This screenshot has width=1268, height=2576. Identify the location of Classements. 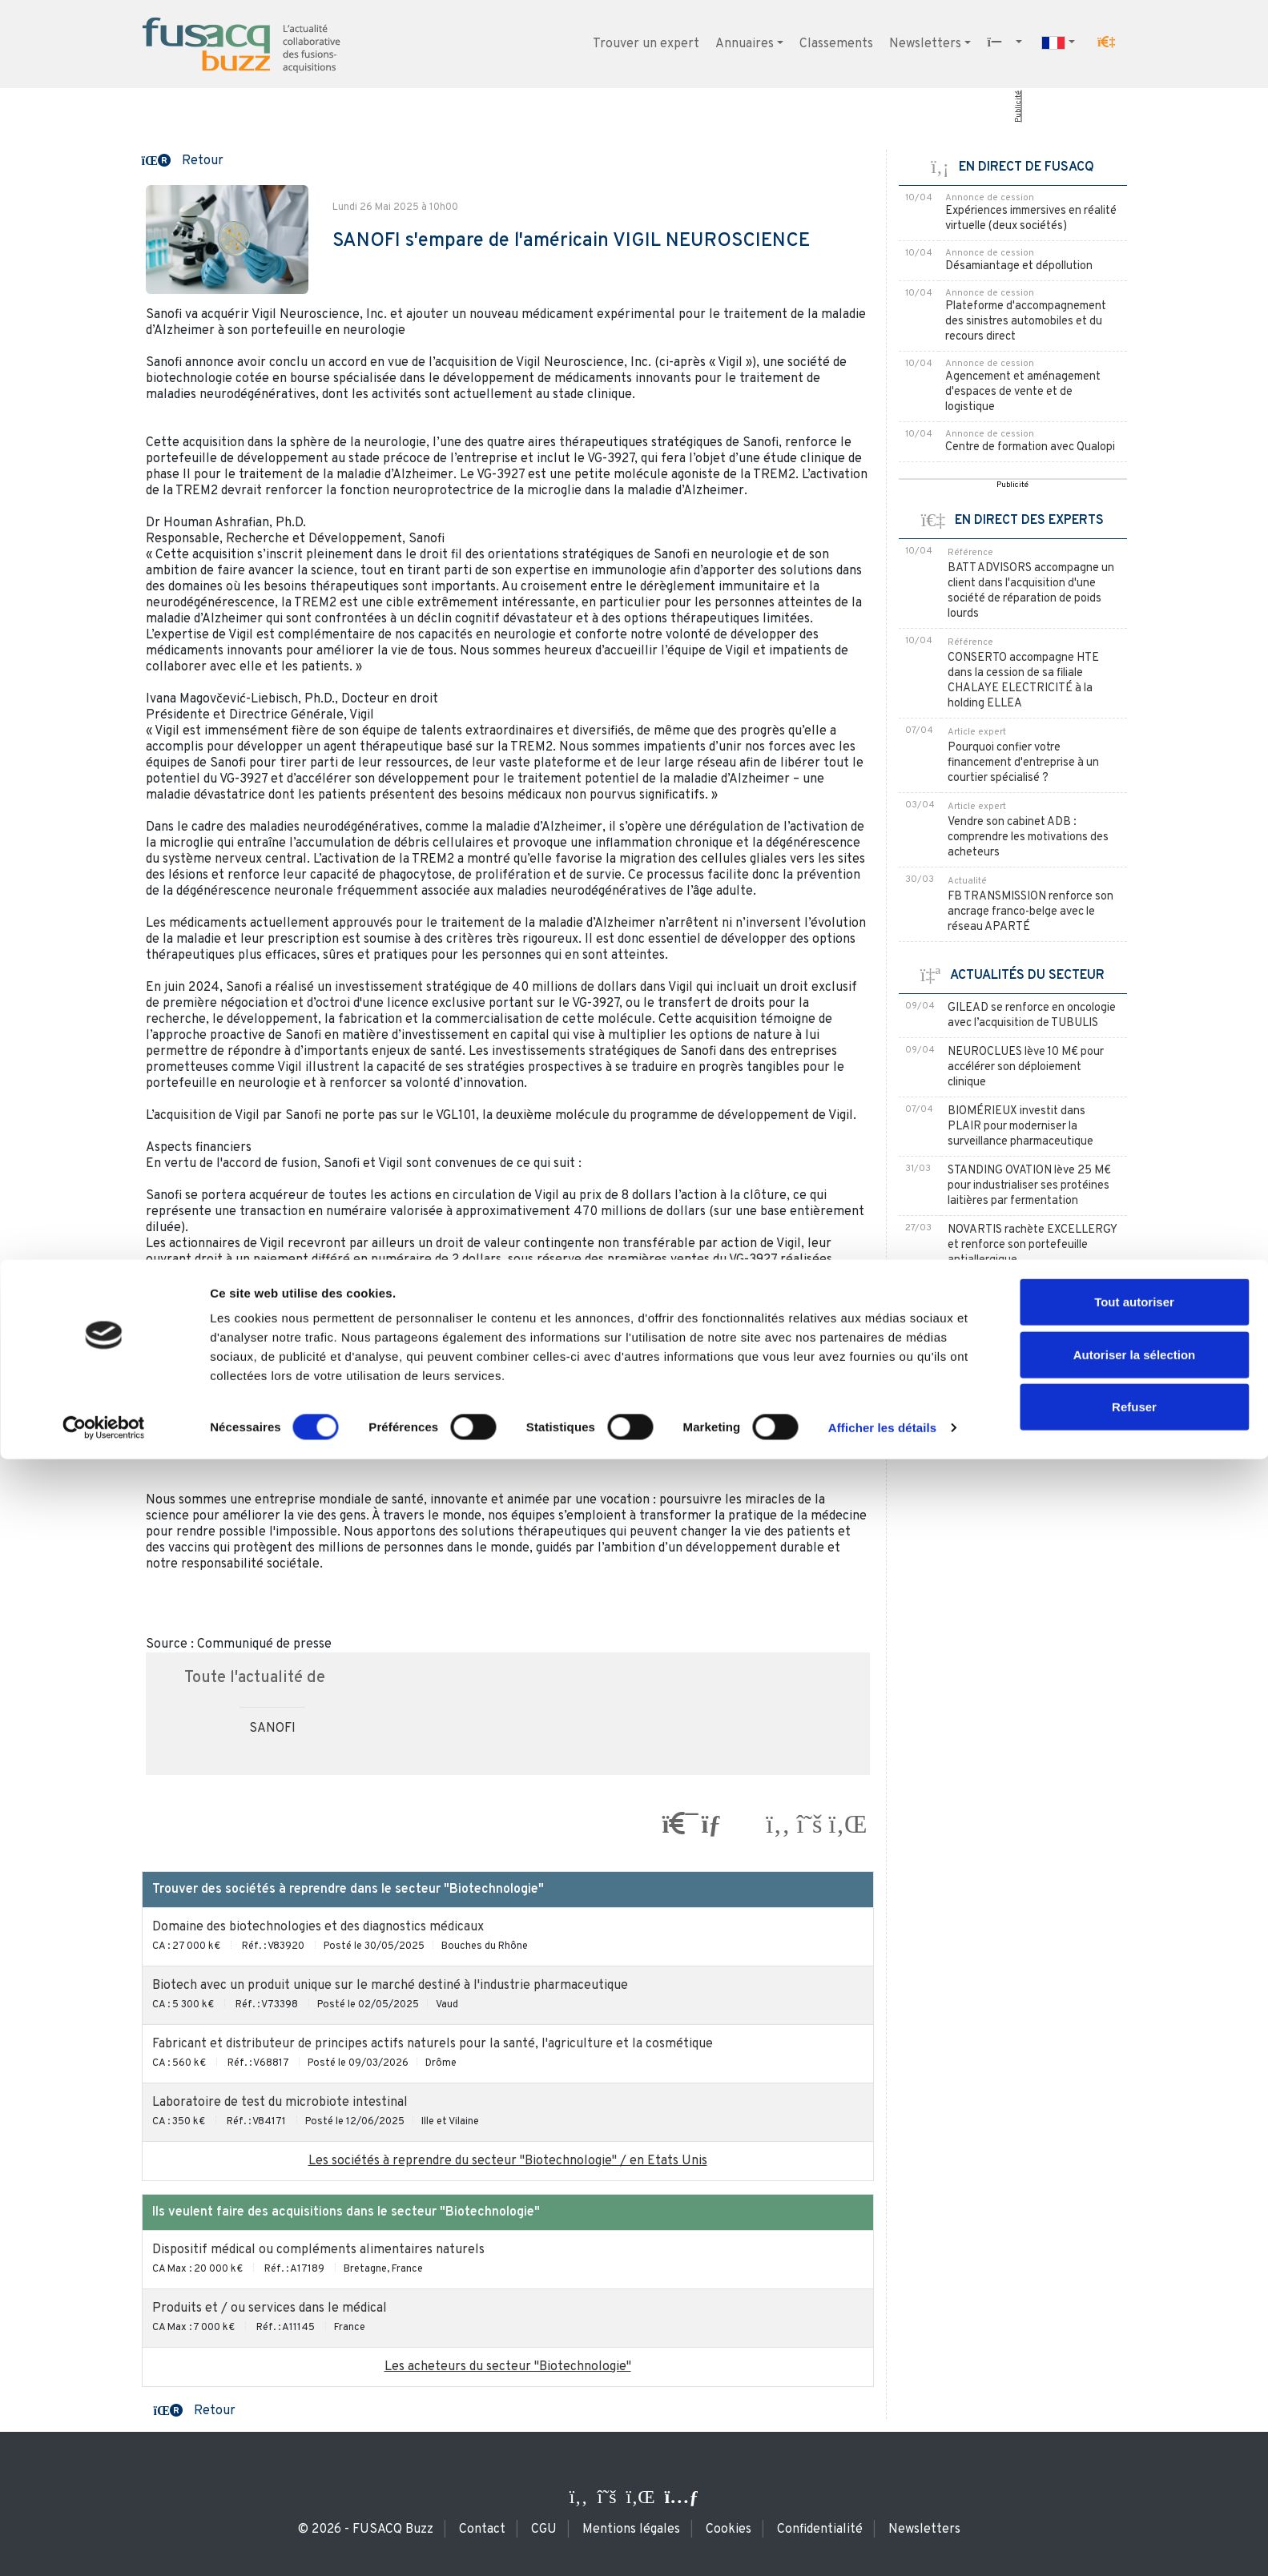
(836, 44).